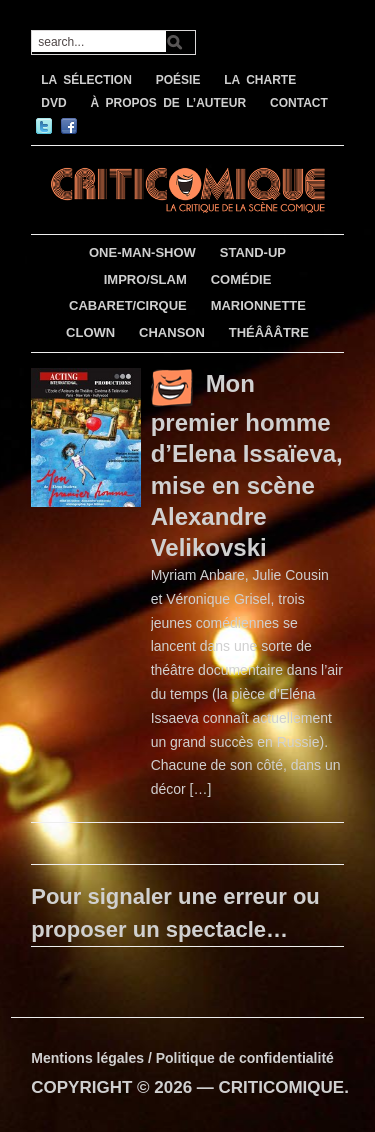 The image size is (375, 1132). Describe the element at coordinates (241, 279) in the screenshot. I see `COMÉDIE` at that location.